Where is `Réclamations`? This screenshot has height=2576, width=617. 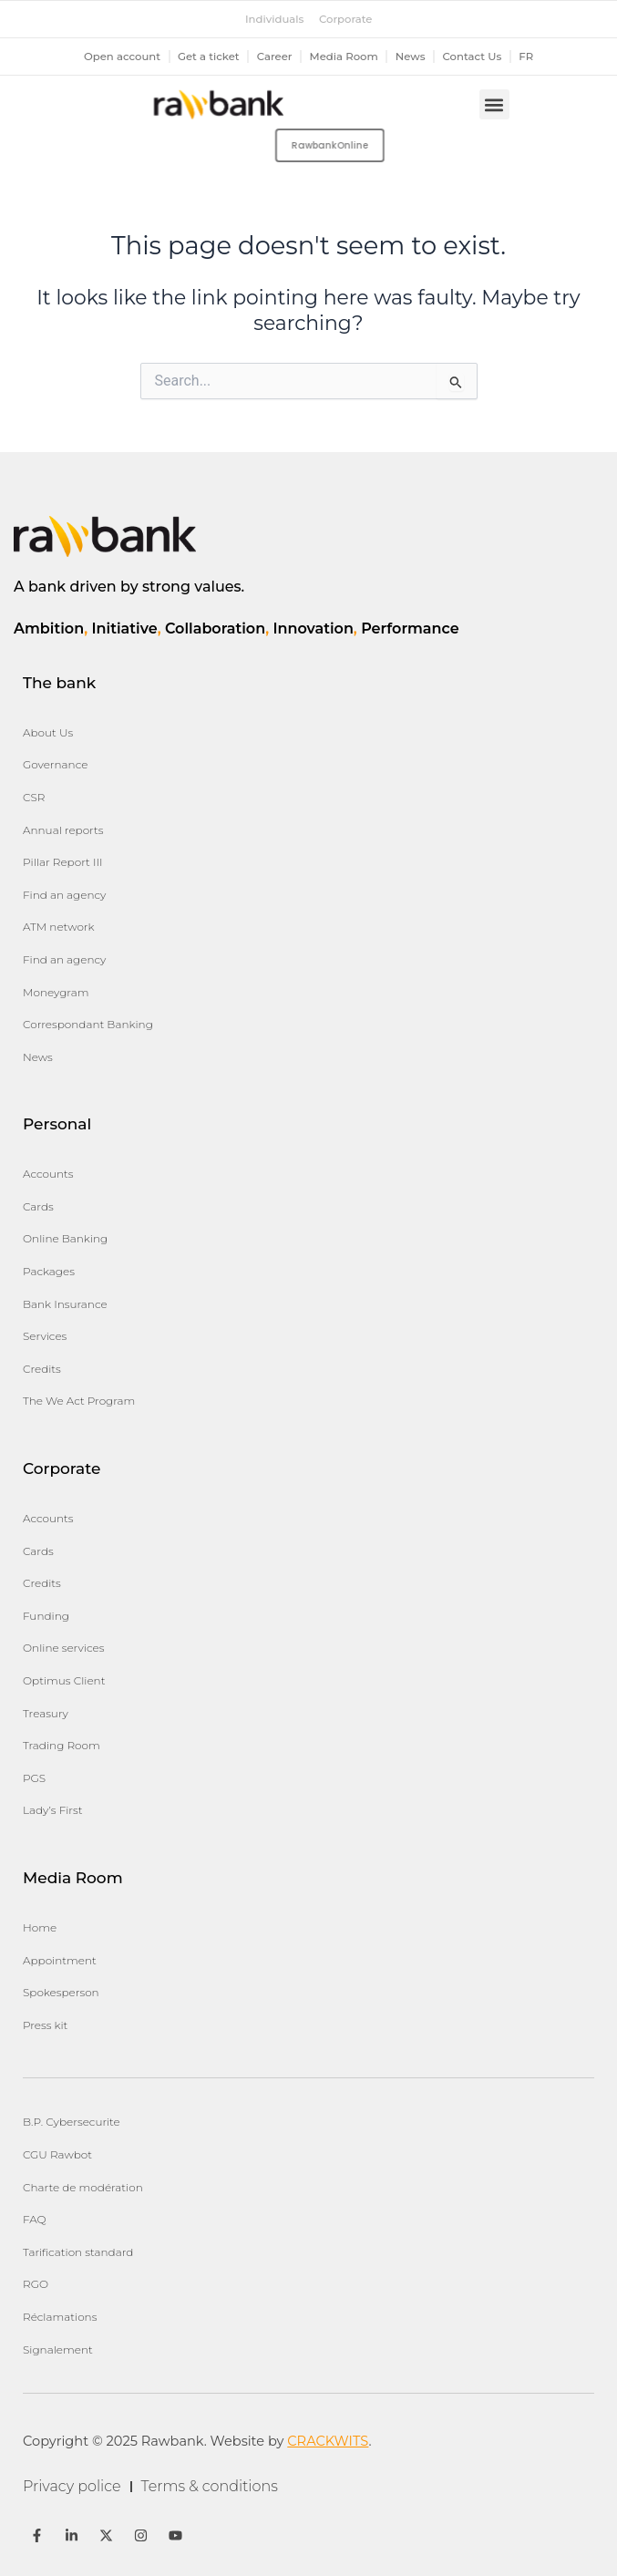
Réclamations is located at coordinates (60, 2317).